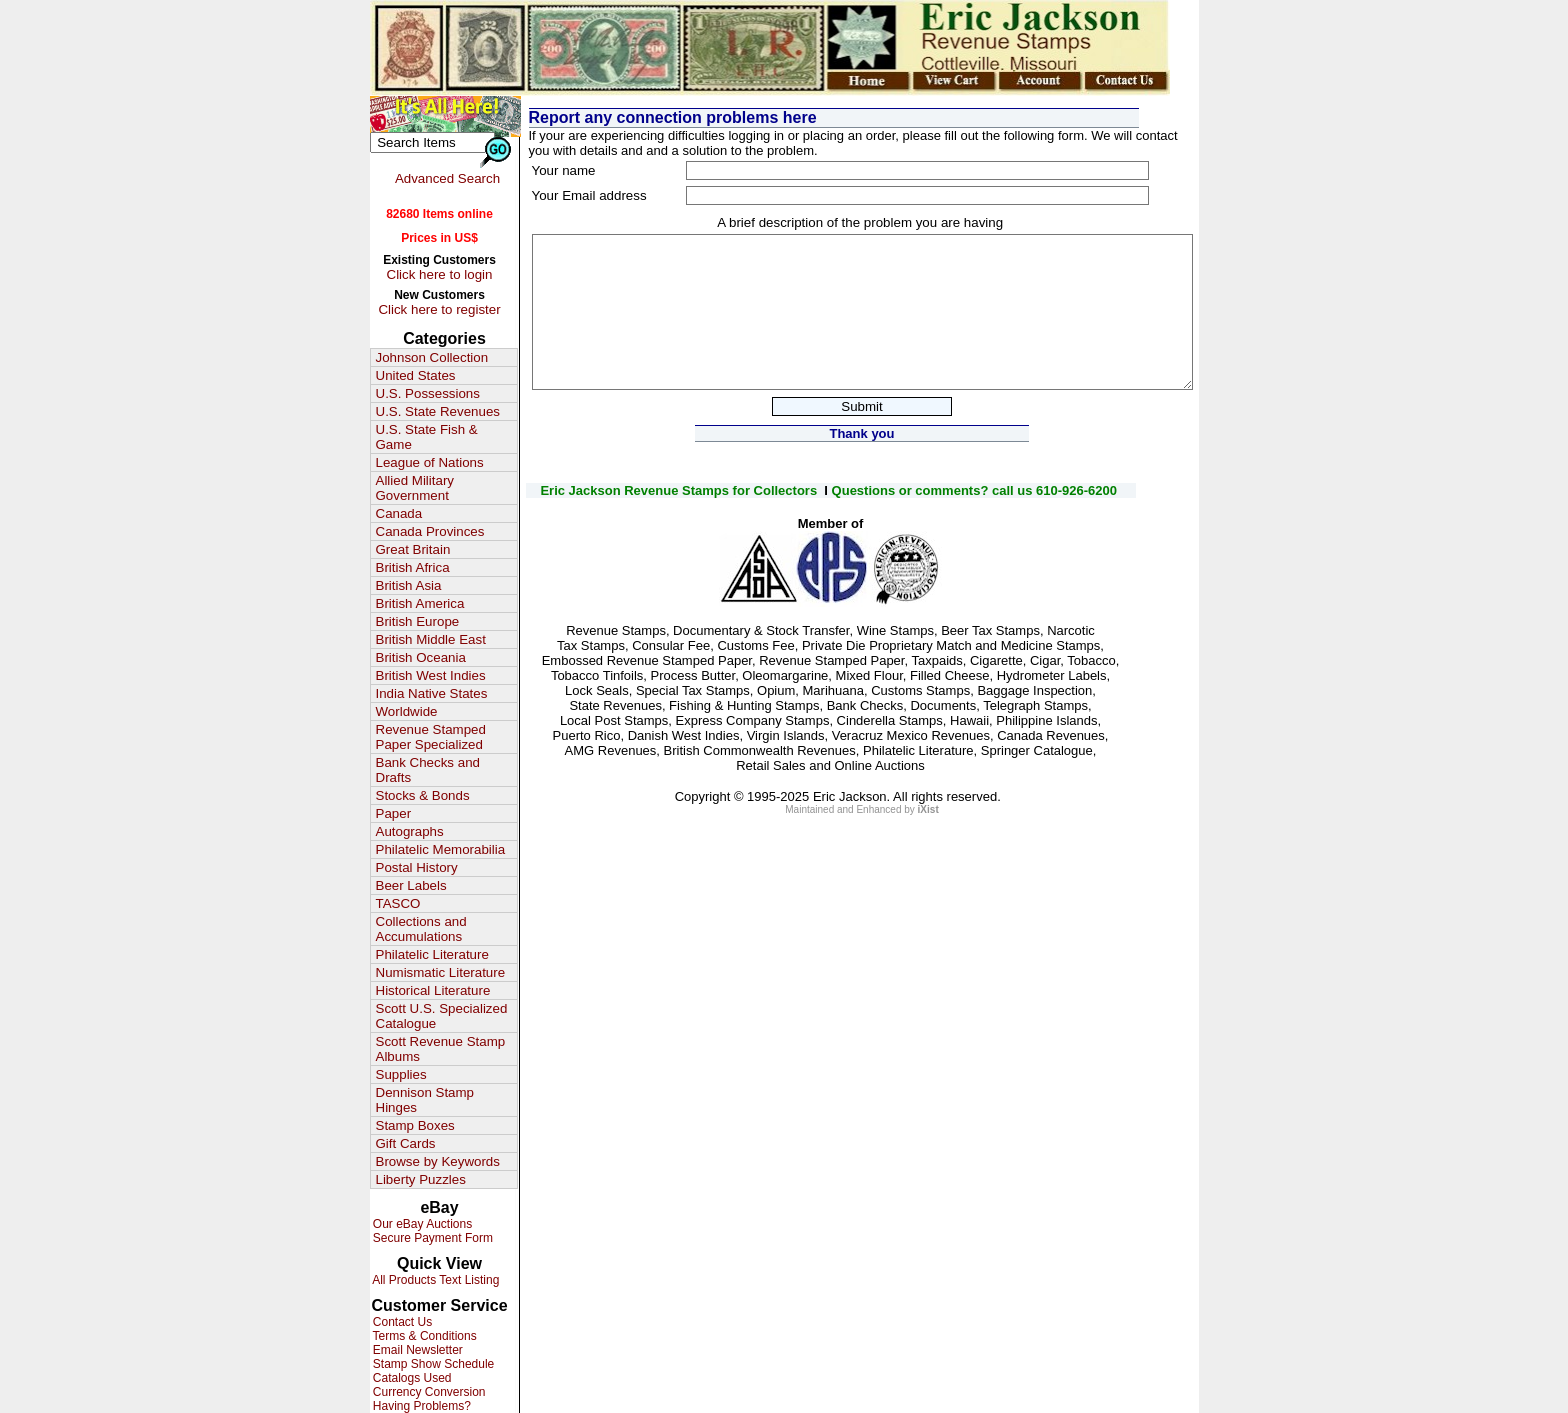  Describe the element at coordinates (401, 1074) in the screenshot. I see `Supplies` at that location.